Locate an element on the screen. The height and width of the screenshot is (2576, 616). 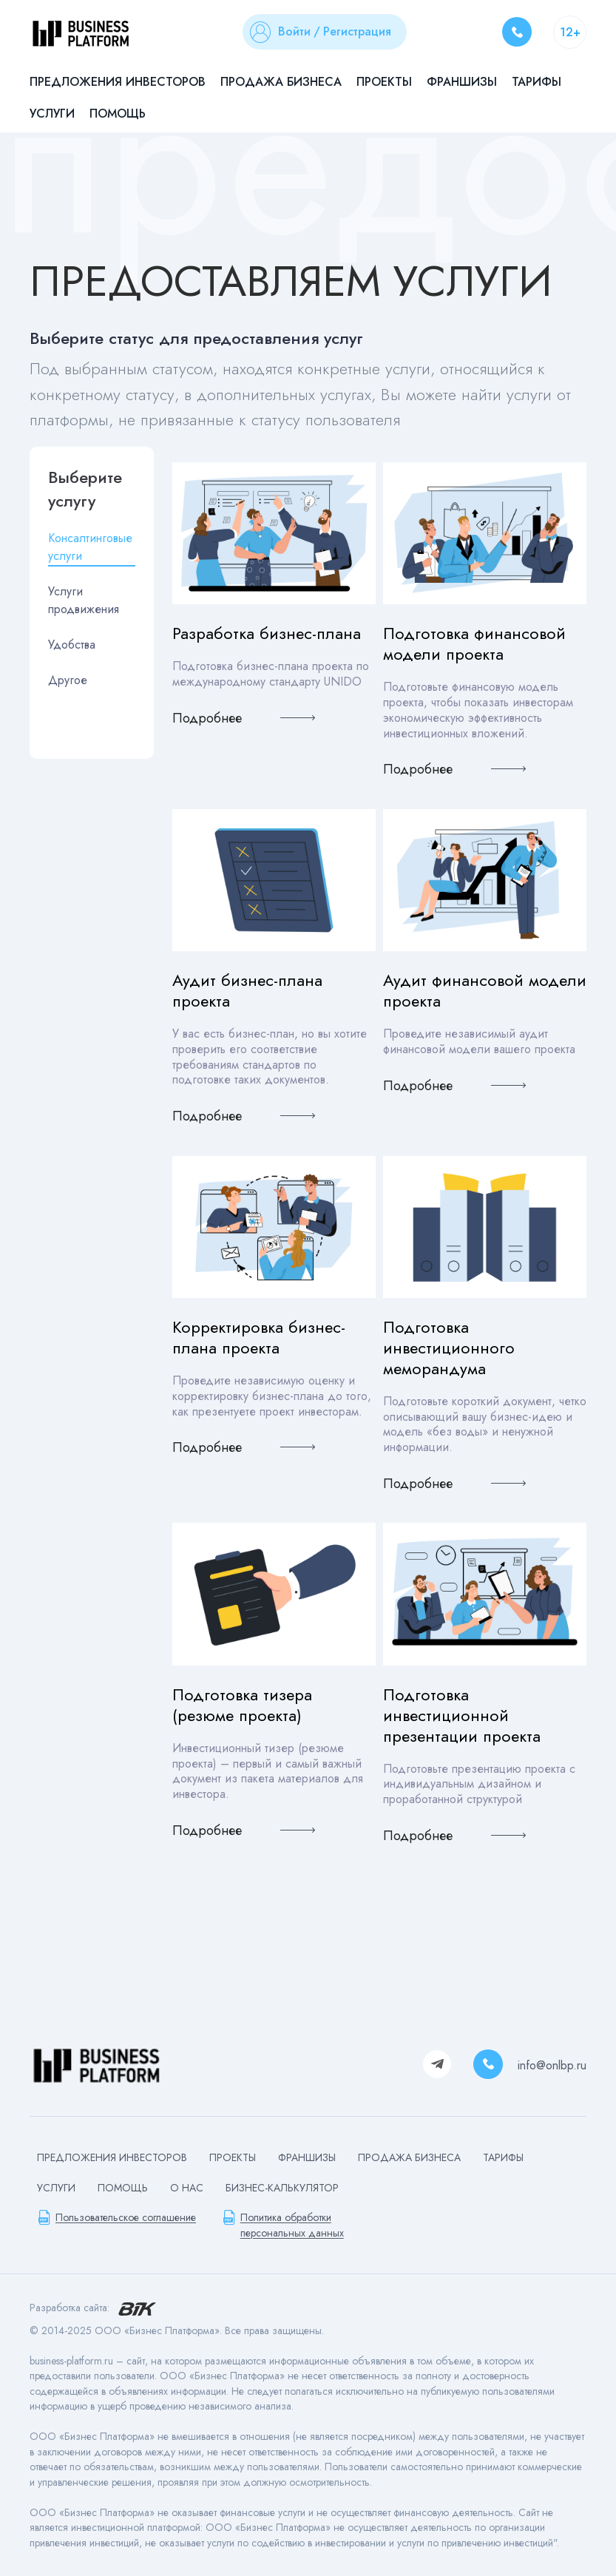
Продажа бизнеса is located at coordinates (281, 81).